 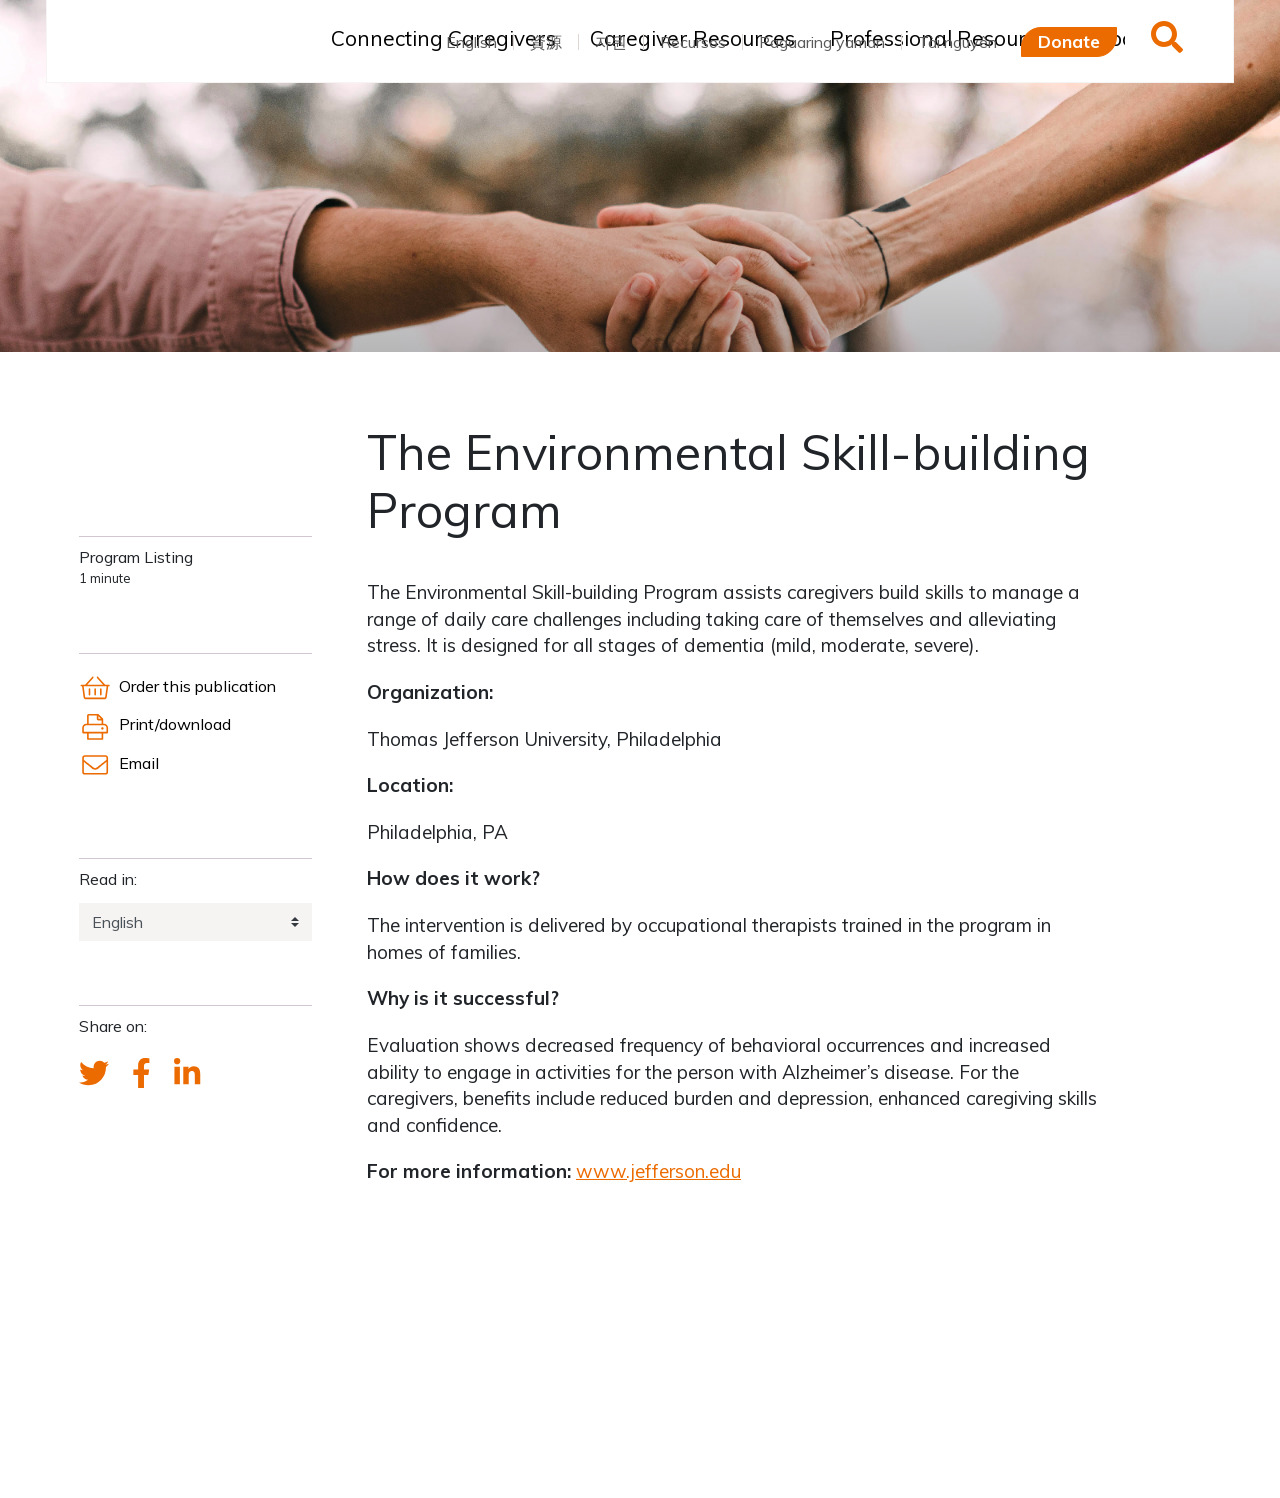 I want to click on Recursos, so click(x=693, y=42).